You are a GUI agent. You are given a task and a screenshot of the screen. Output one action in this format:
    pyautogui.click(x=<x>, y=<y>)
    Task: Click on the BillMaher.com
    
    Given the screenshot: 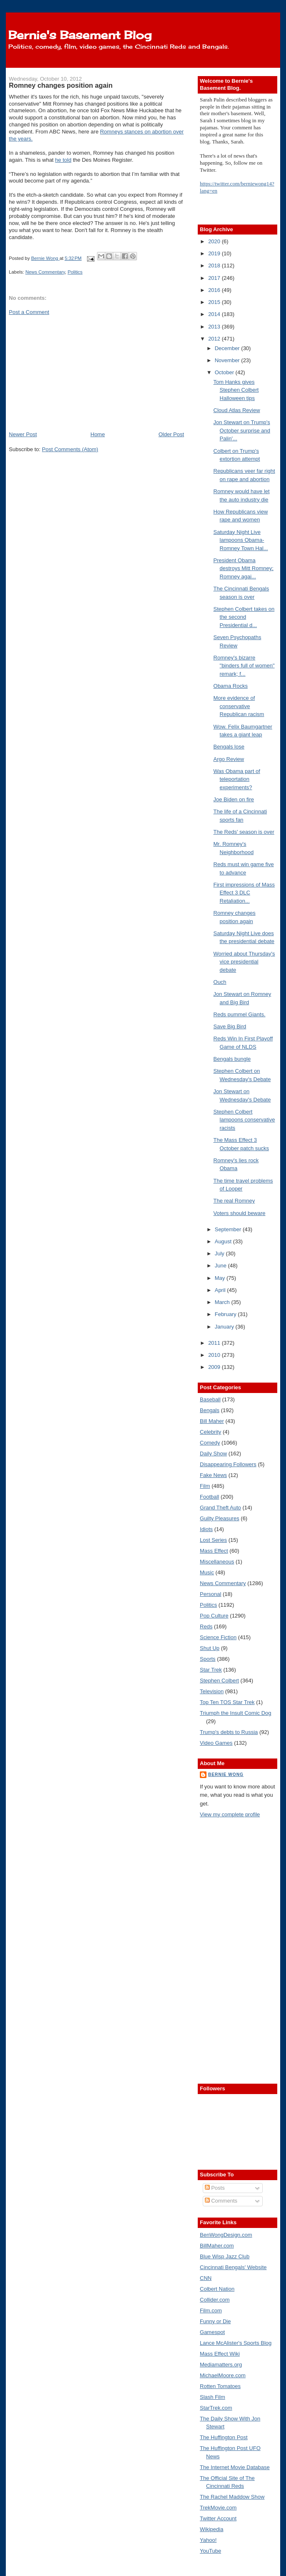 What is the action you would take?
    pyautogui.click(x=217, y=2246)
    